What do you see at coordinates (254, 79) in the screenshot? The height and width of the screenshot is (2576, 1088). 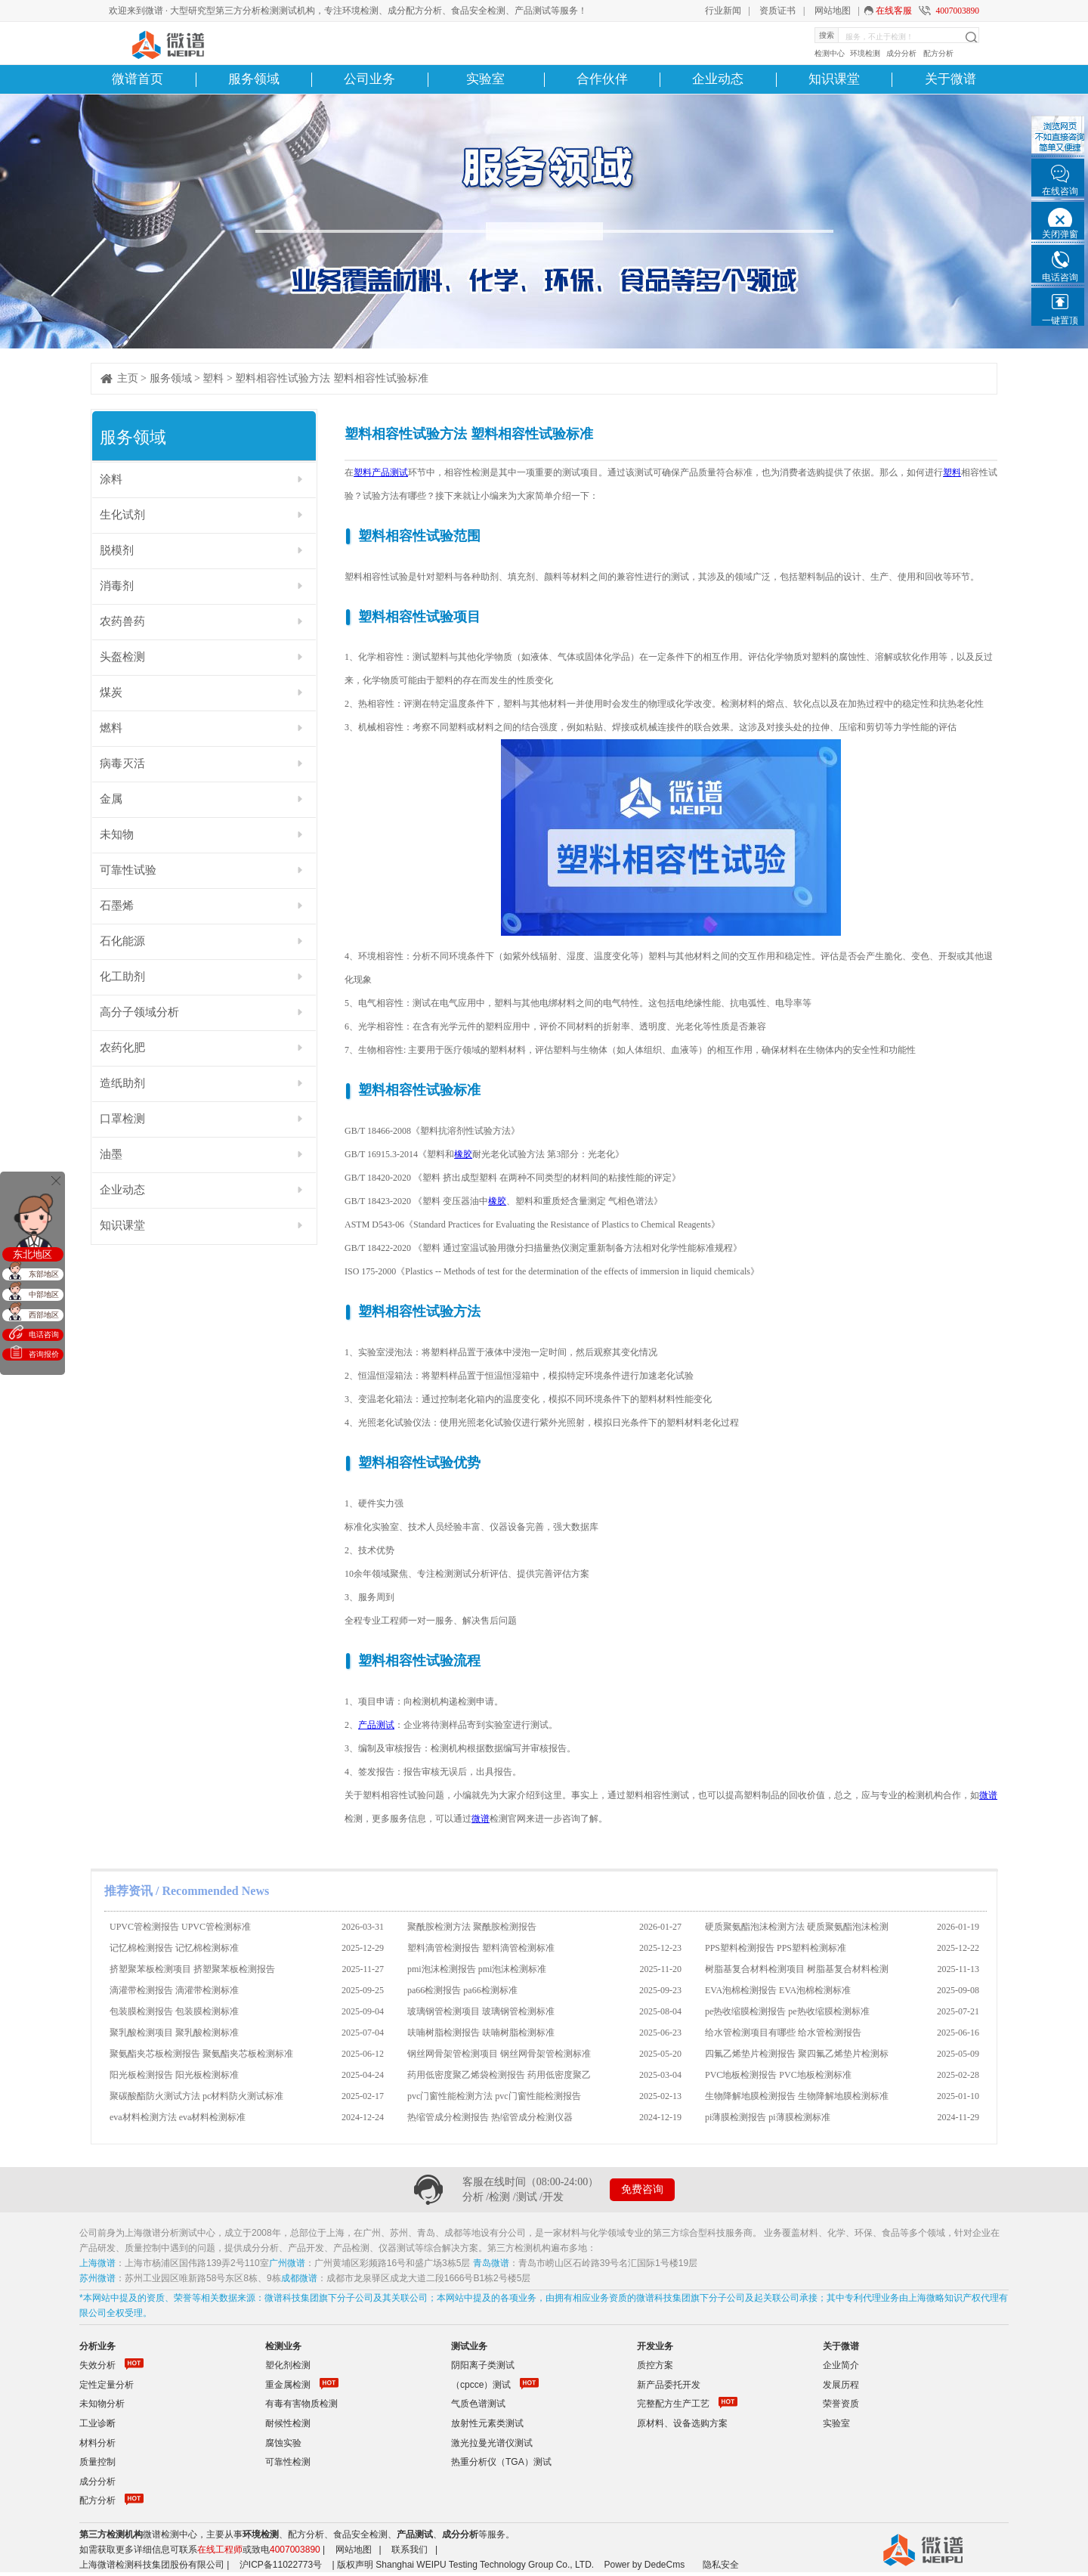 I see `服务领域` at bounding box center [254, 79].